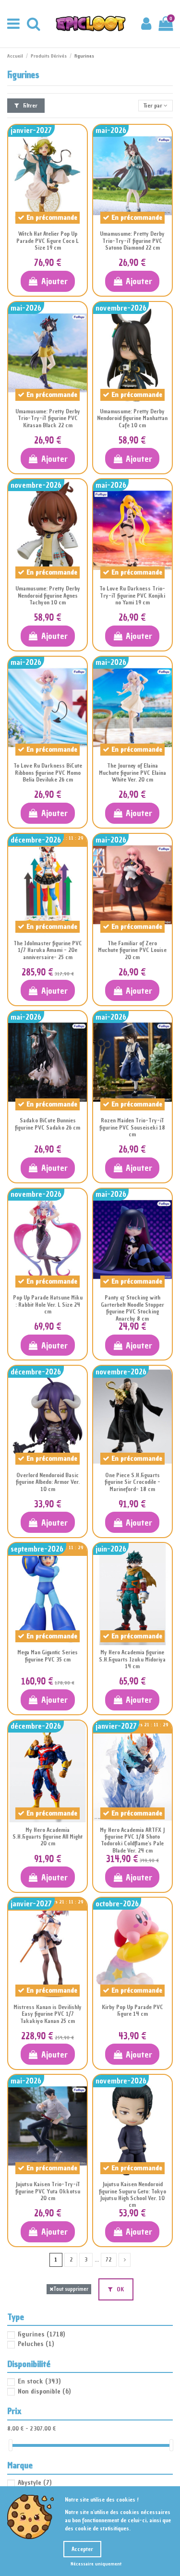 The height and width of the screenshot is (2576, 180). I want to click on Pop Up Parade Hatsune Miku : Rabbit Hole Ver. L Size 24 cm, so click(48, 1304).